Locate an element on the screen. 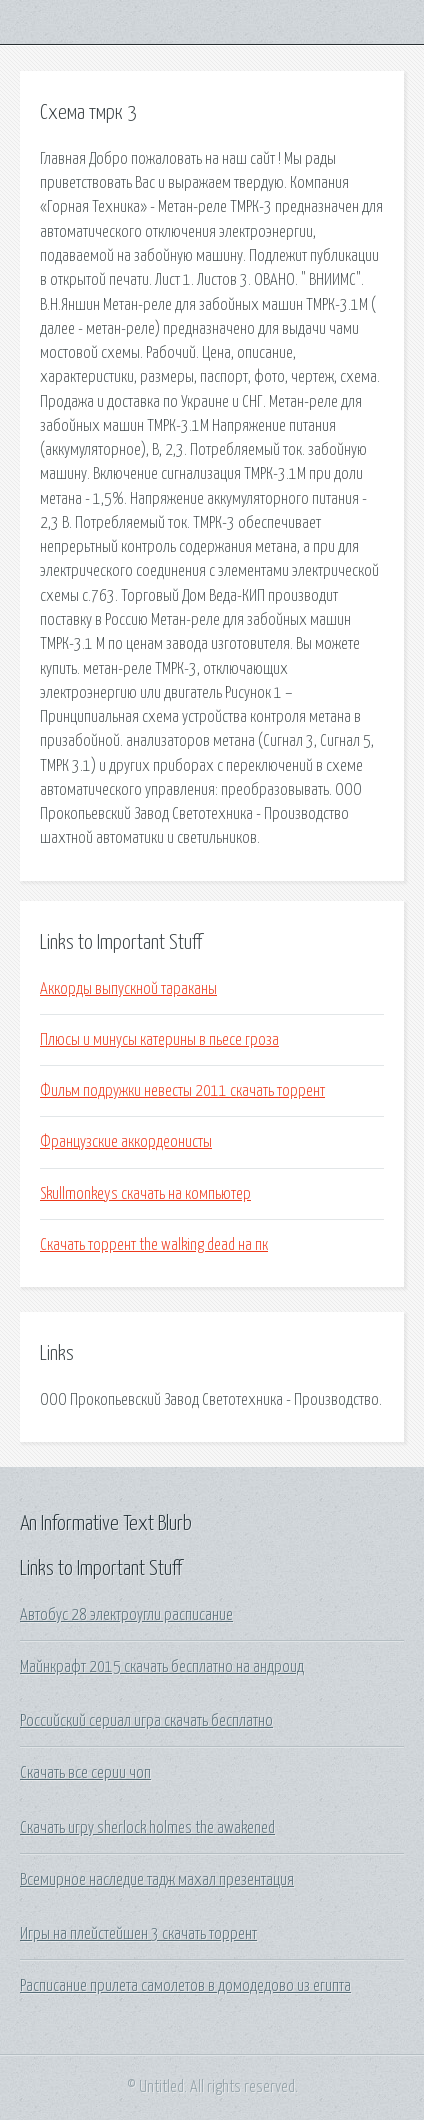 This screenshot has width=424, height=2120. Фильм подружки невесты 2011 скачать торрент is located at coordinates (182, 1091).